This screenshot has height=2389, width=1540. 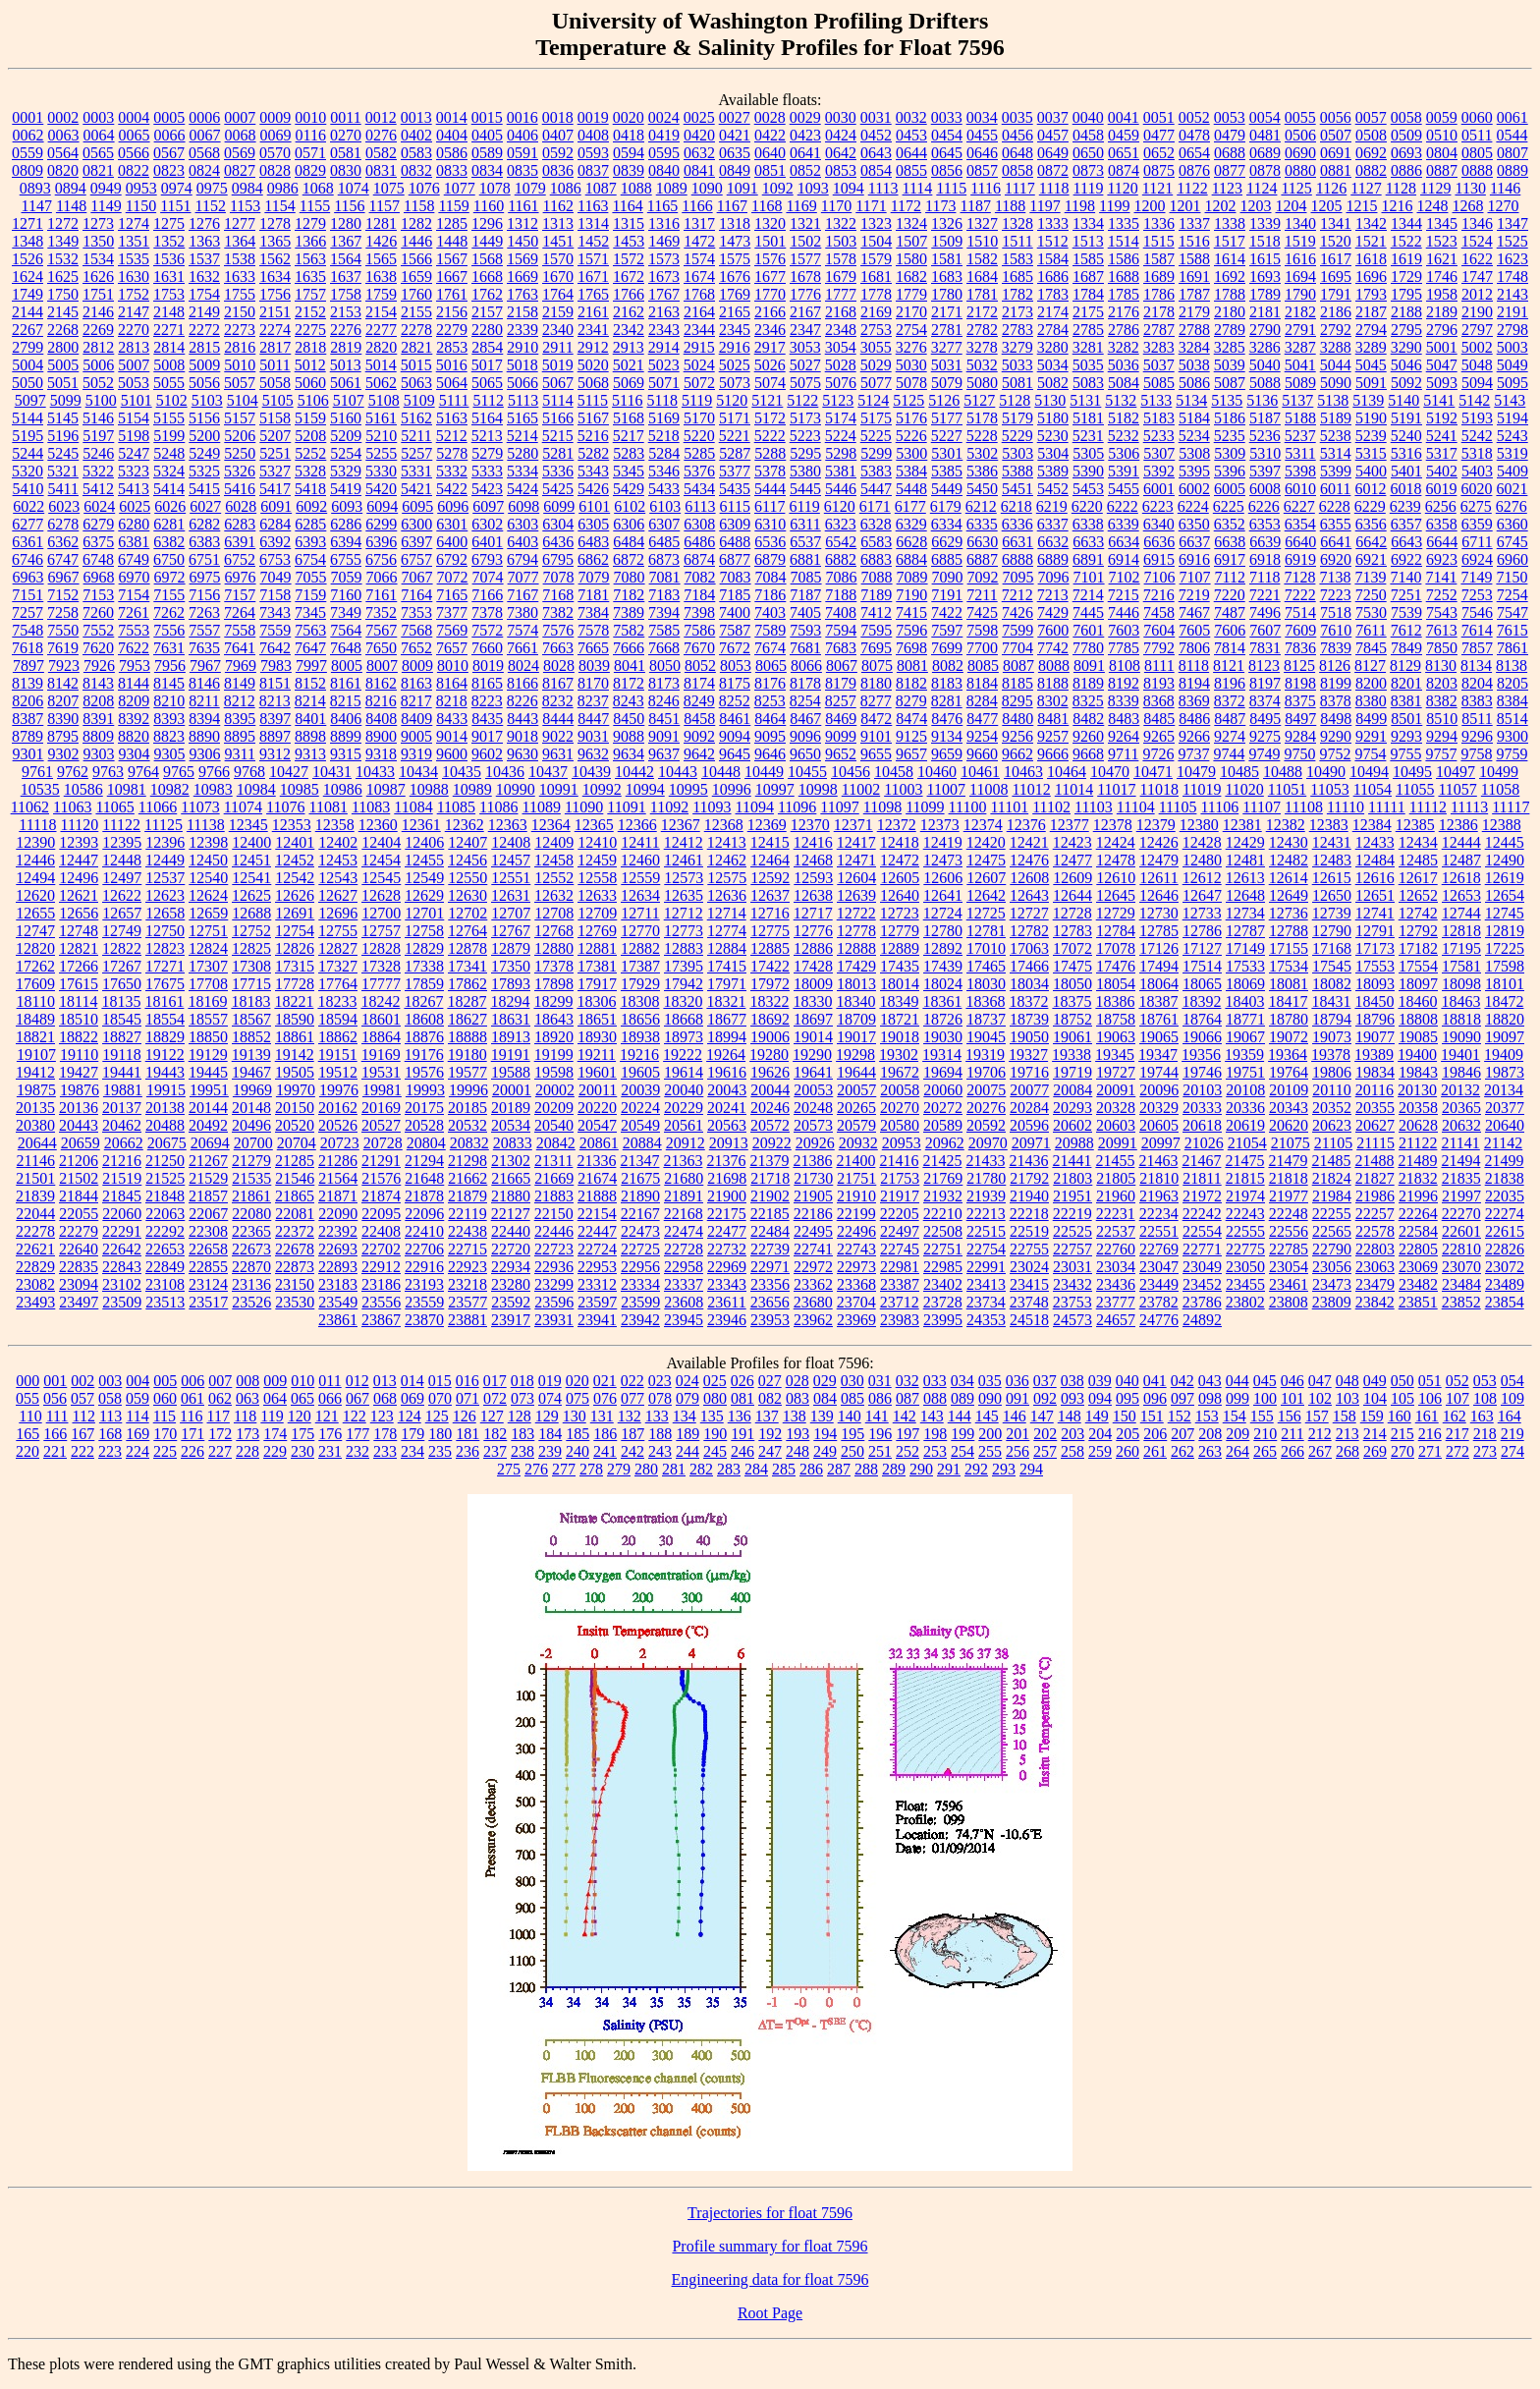 I want to click on 071, so click(x=467, y=1398).